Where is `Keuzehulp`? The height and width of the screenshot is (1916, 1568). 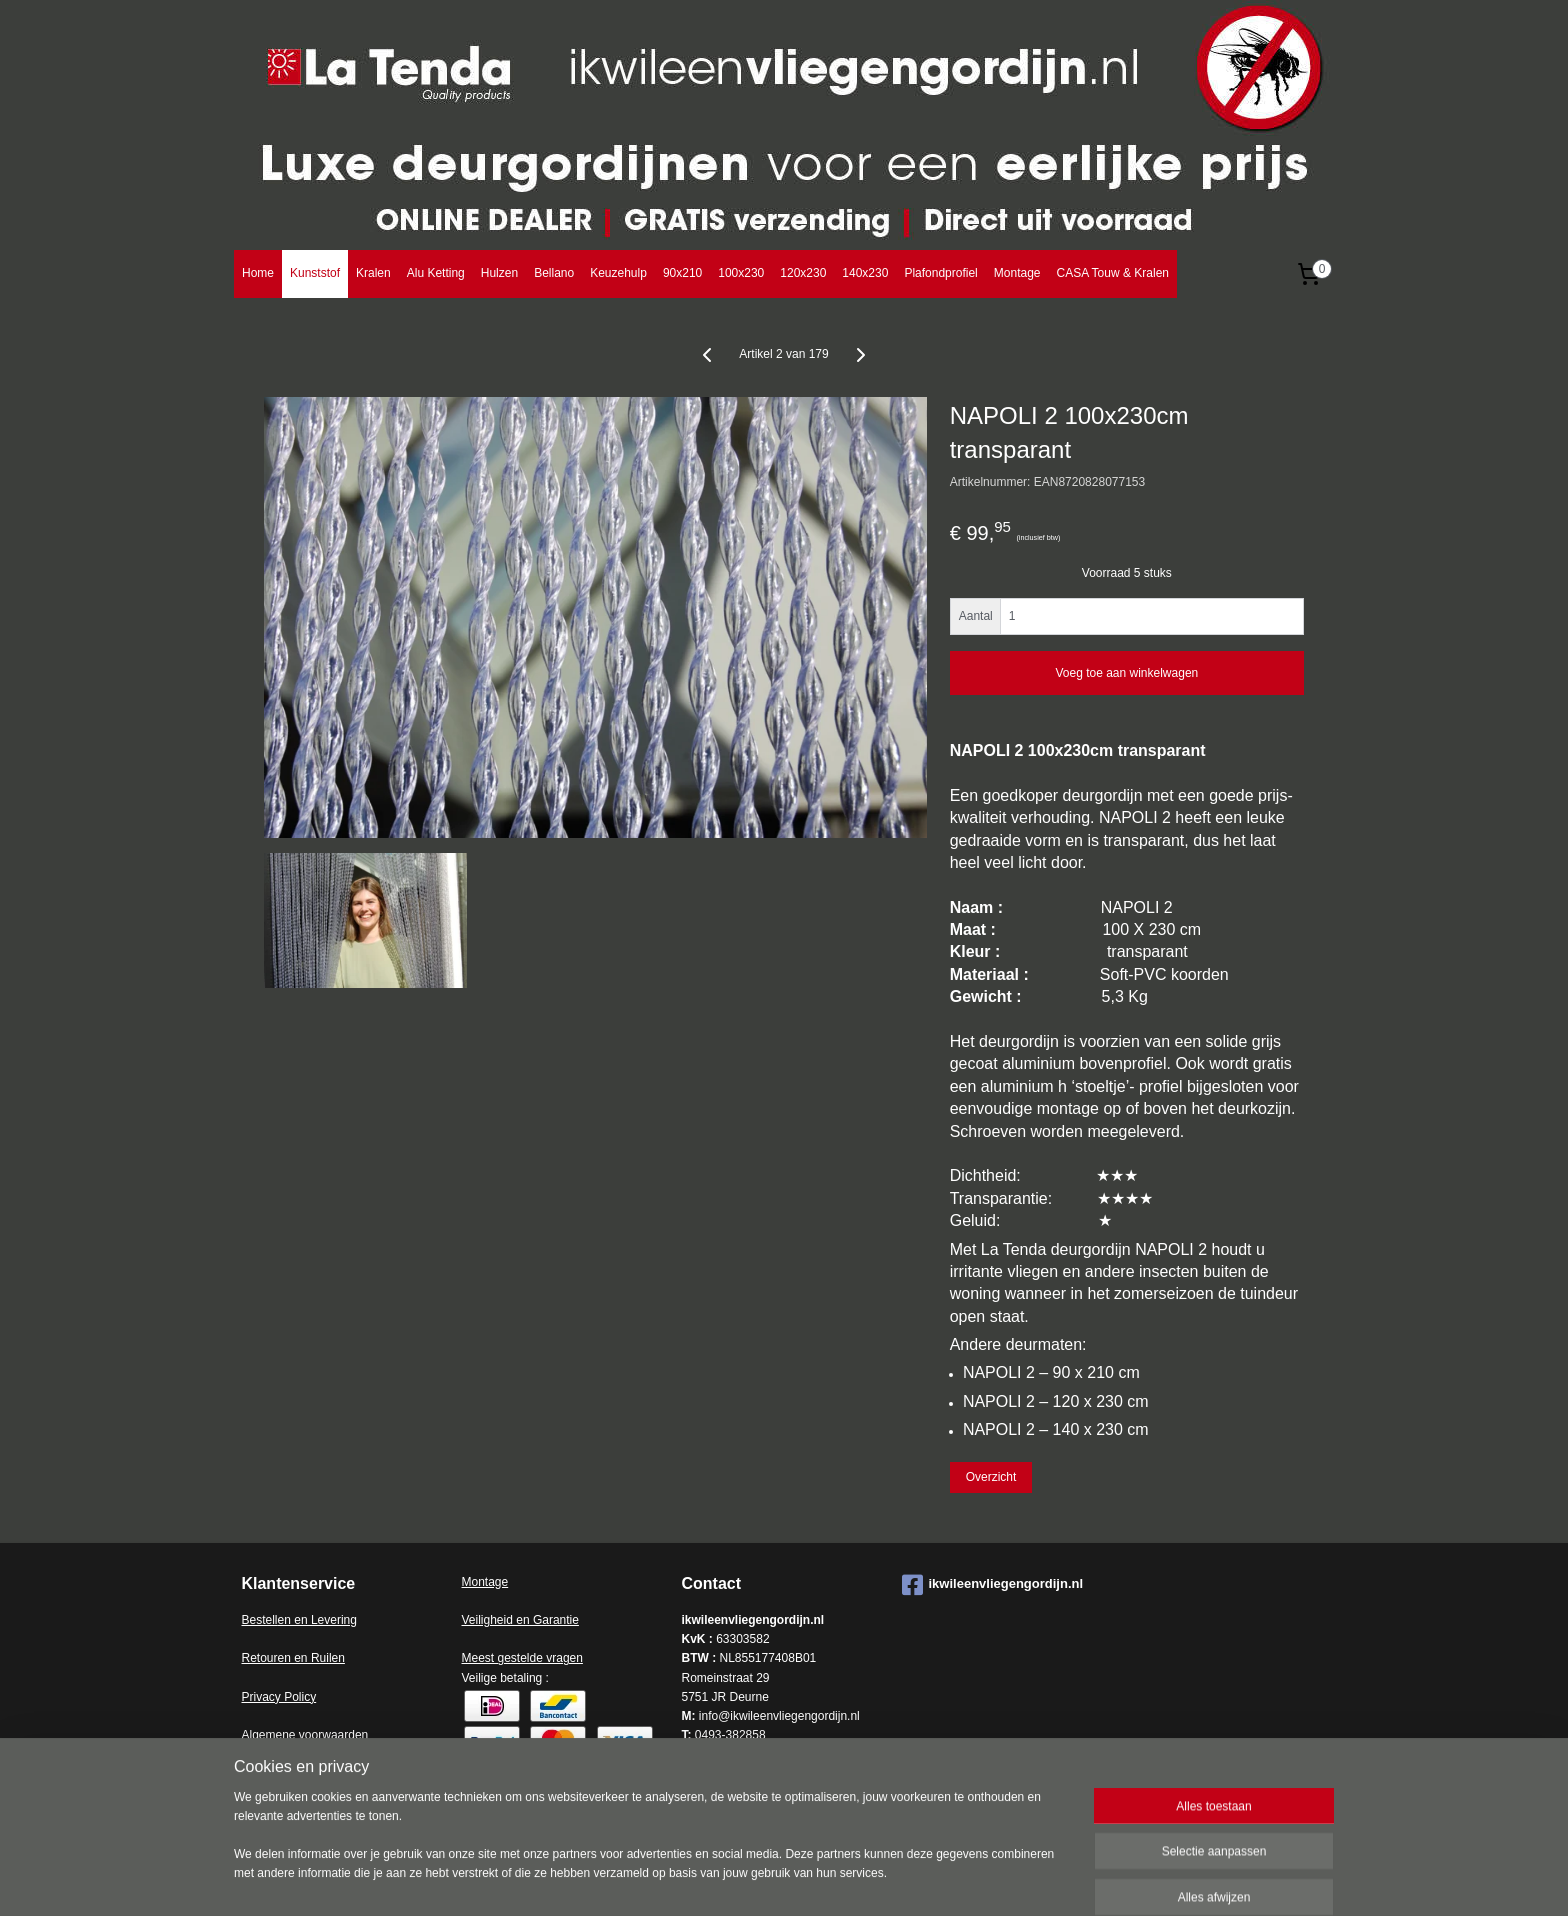
Keuzehulp is located at coordinates (618, 273).